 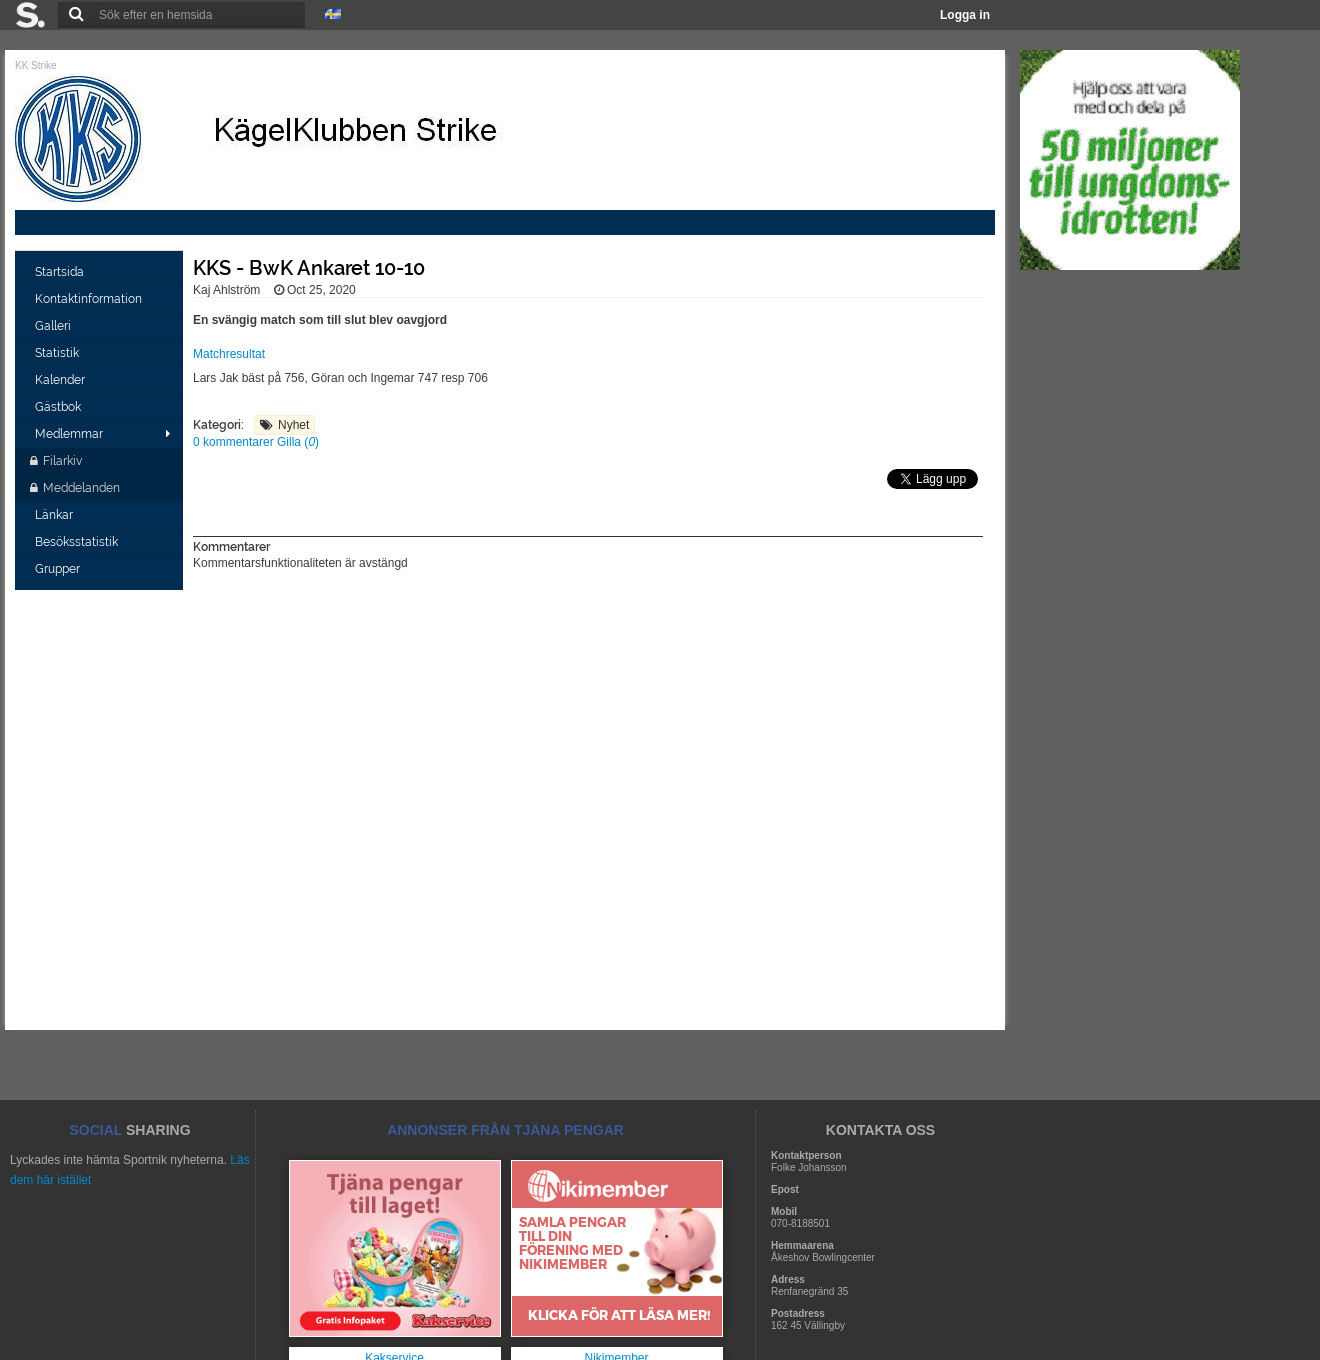 I want to click on ANNONSER FRÅN TJÄNA PENGAR, so click(x=505, y=1130).